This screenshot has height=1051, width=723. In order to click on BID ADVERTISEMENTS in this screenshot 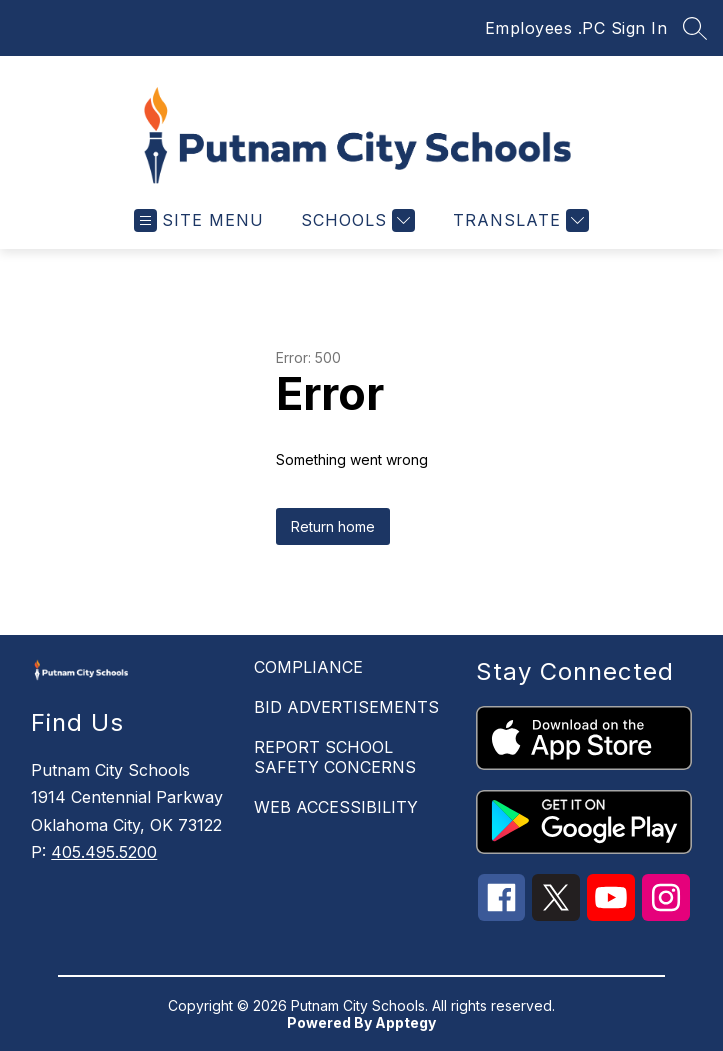, I will do `click(346, 707)`.